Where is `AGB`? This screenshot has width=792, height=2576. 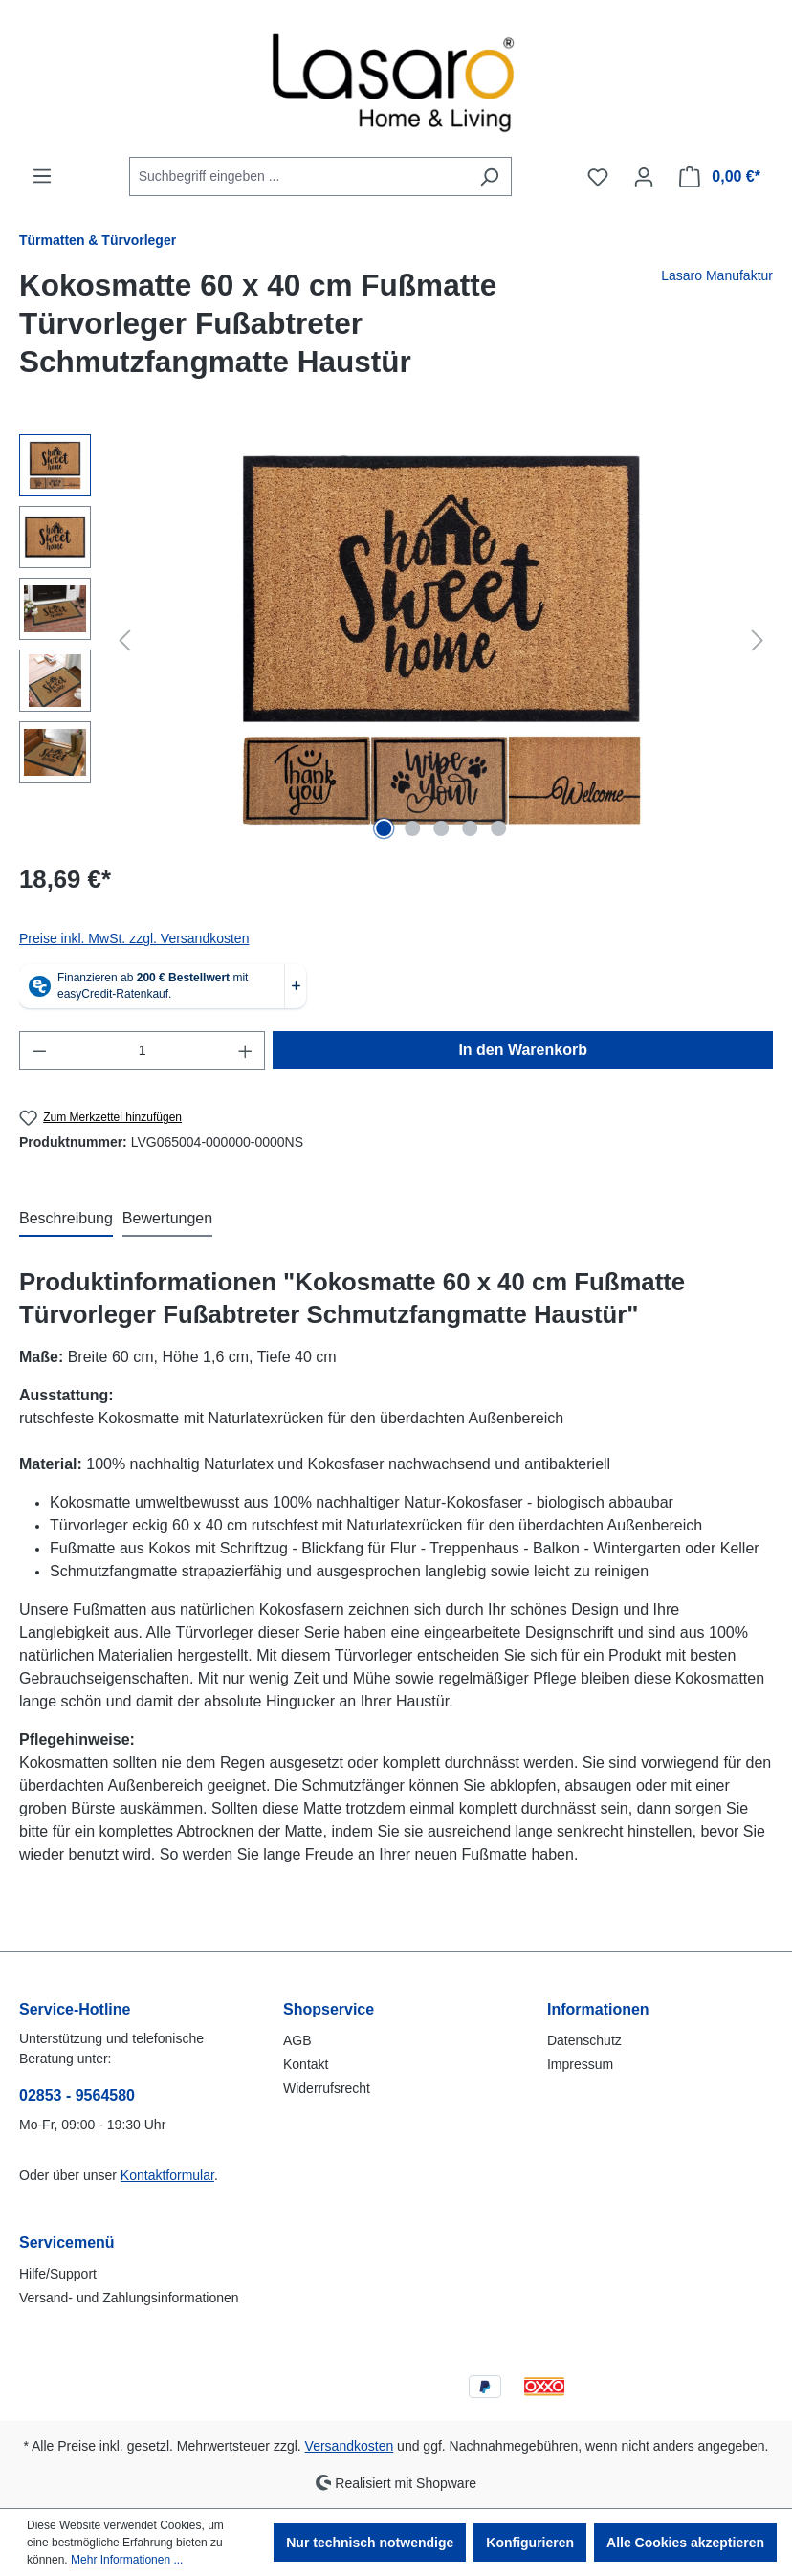
AGB is located at coordinates (297, 2040).